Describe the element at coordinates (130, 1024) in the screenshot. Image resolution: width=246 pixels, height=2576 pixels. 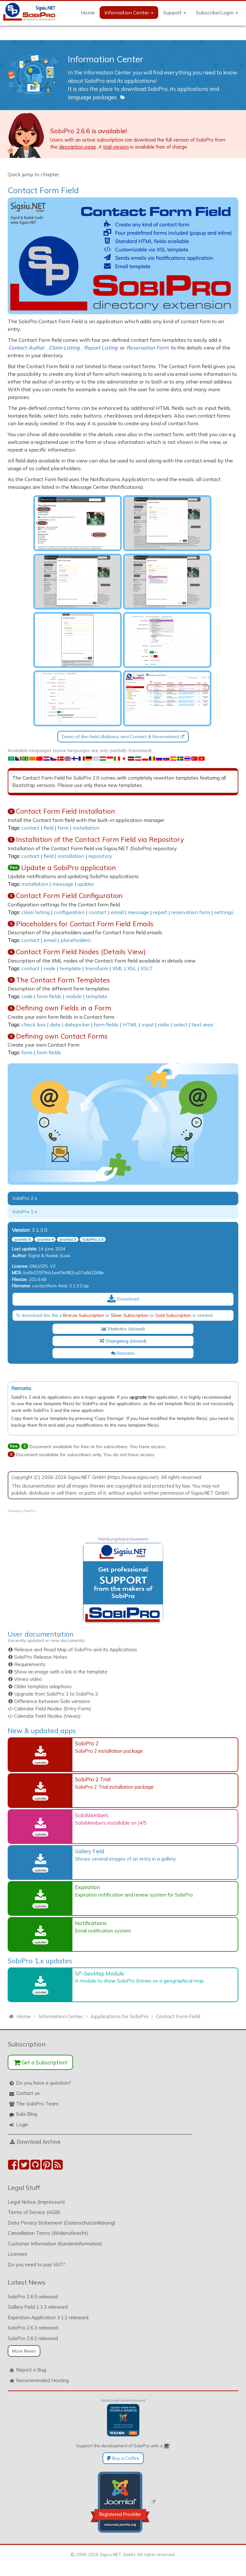
I see `HTML` at that location.